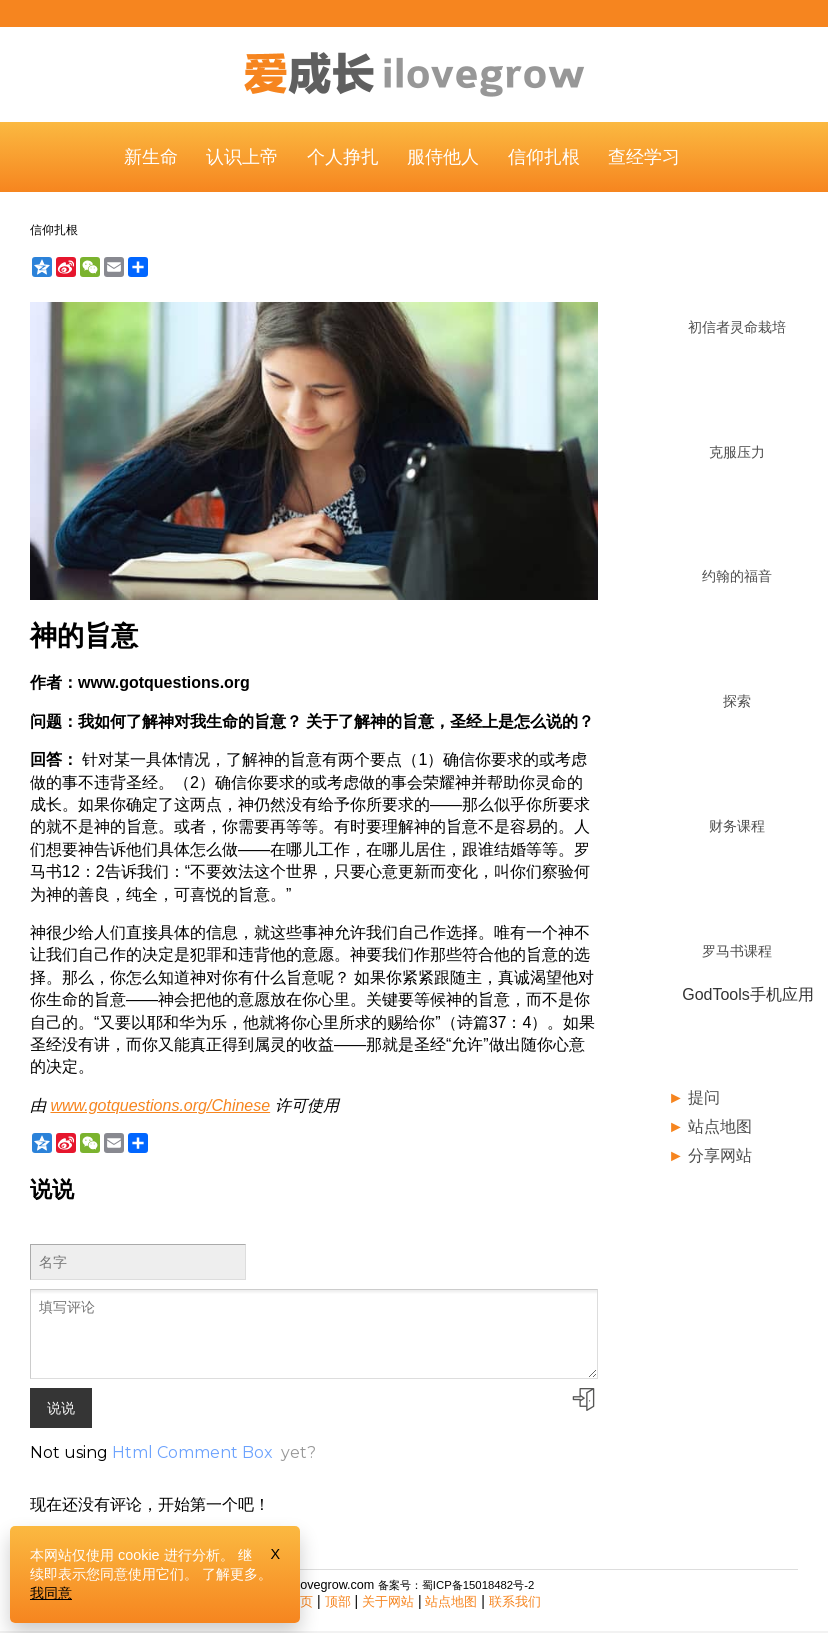  What do you see at coordinates (720, 1155) in the screenshot?
I see `分享网站` at bounding box center [720, 1155].